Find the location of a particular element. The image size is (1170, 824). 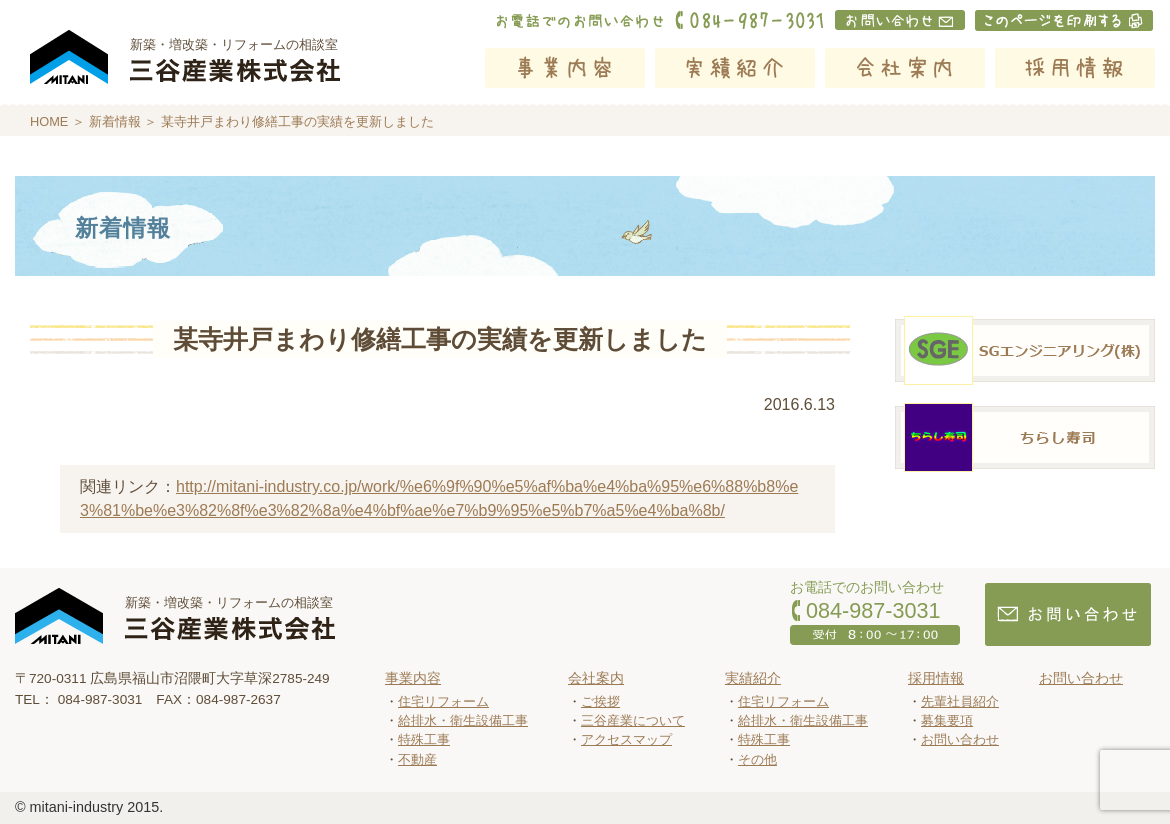

事業内容 is located at coordinates (565, 68).